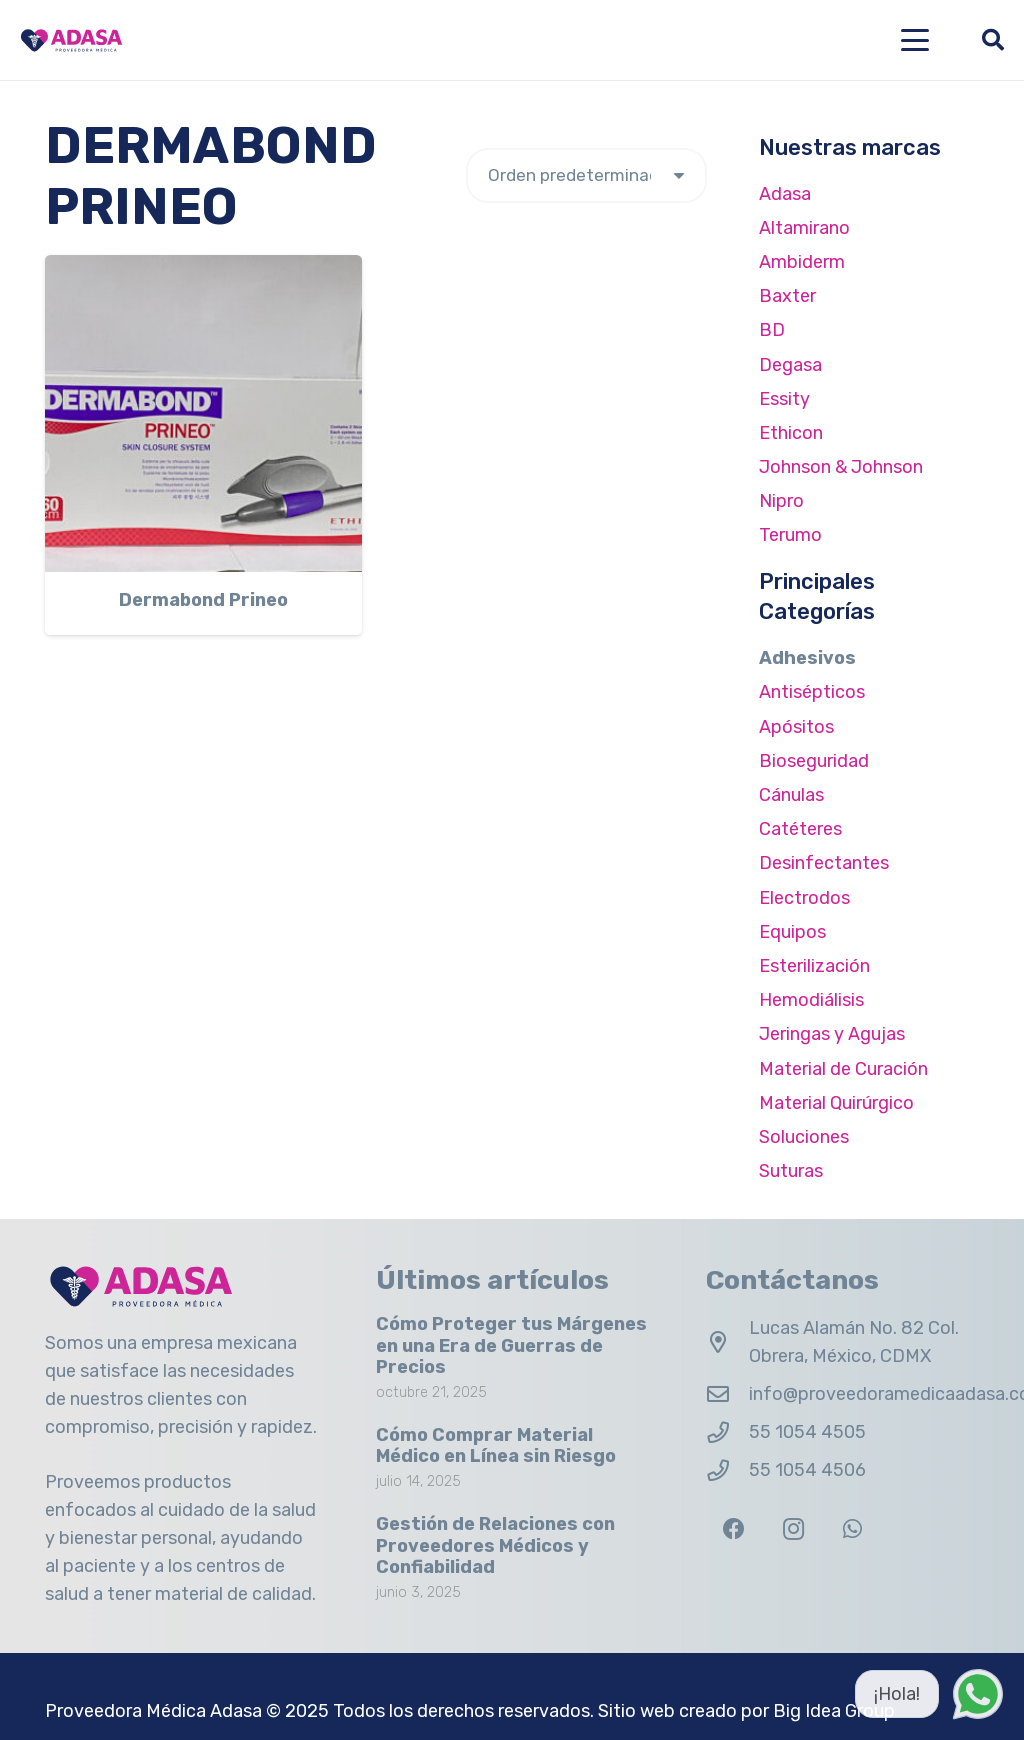  Describe the element at coordinates (843, 1069) in the screenshot. I see `Material de Curación` at that location.